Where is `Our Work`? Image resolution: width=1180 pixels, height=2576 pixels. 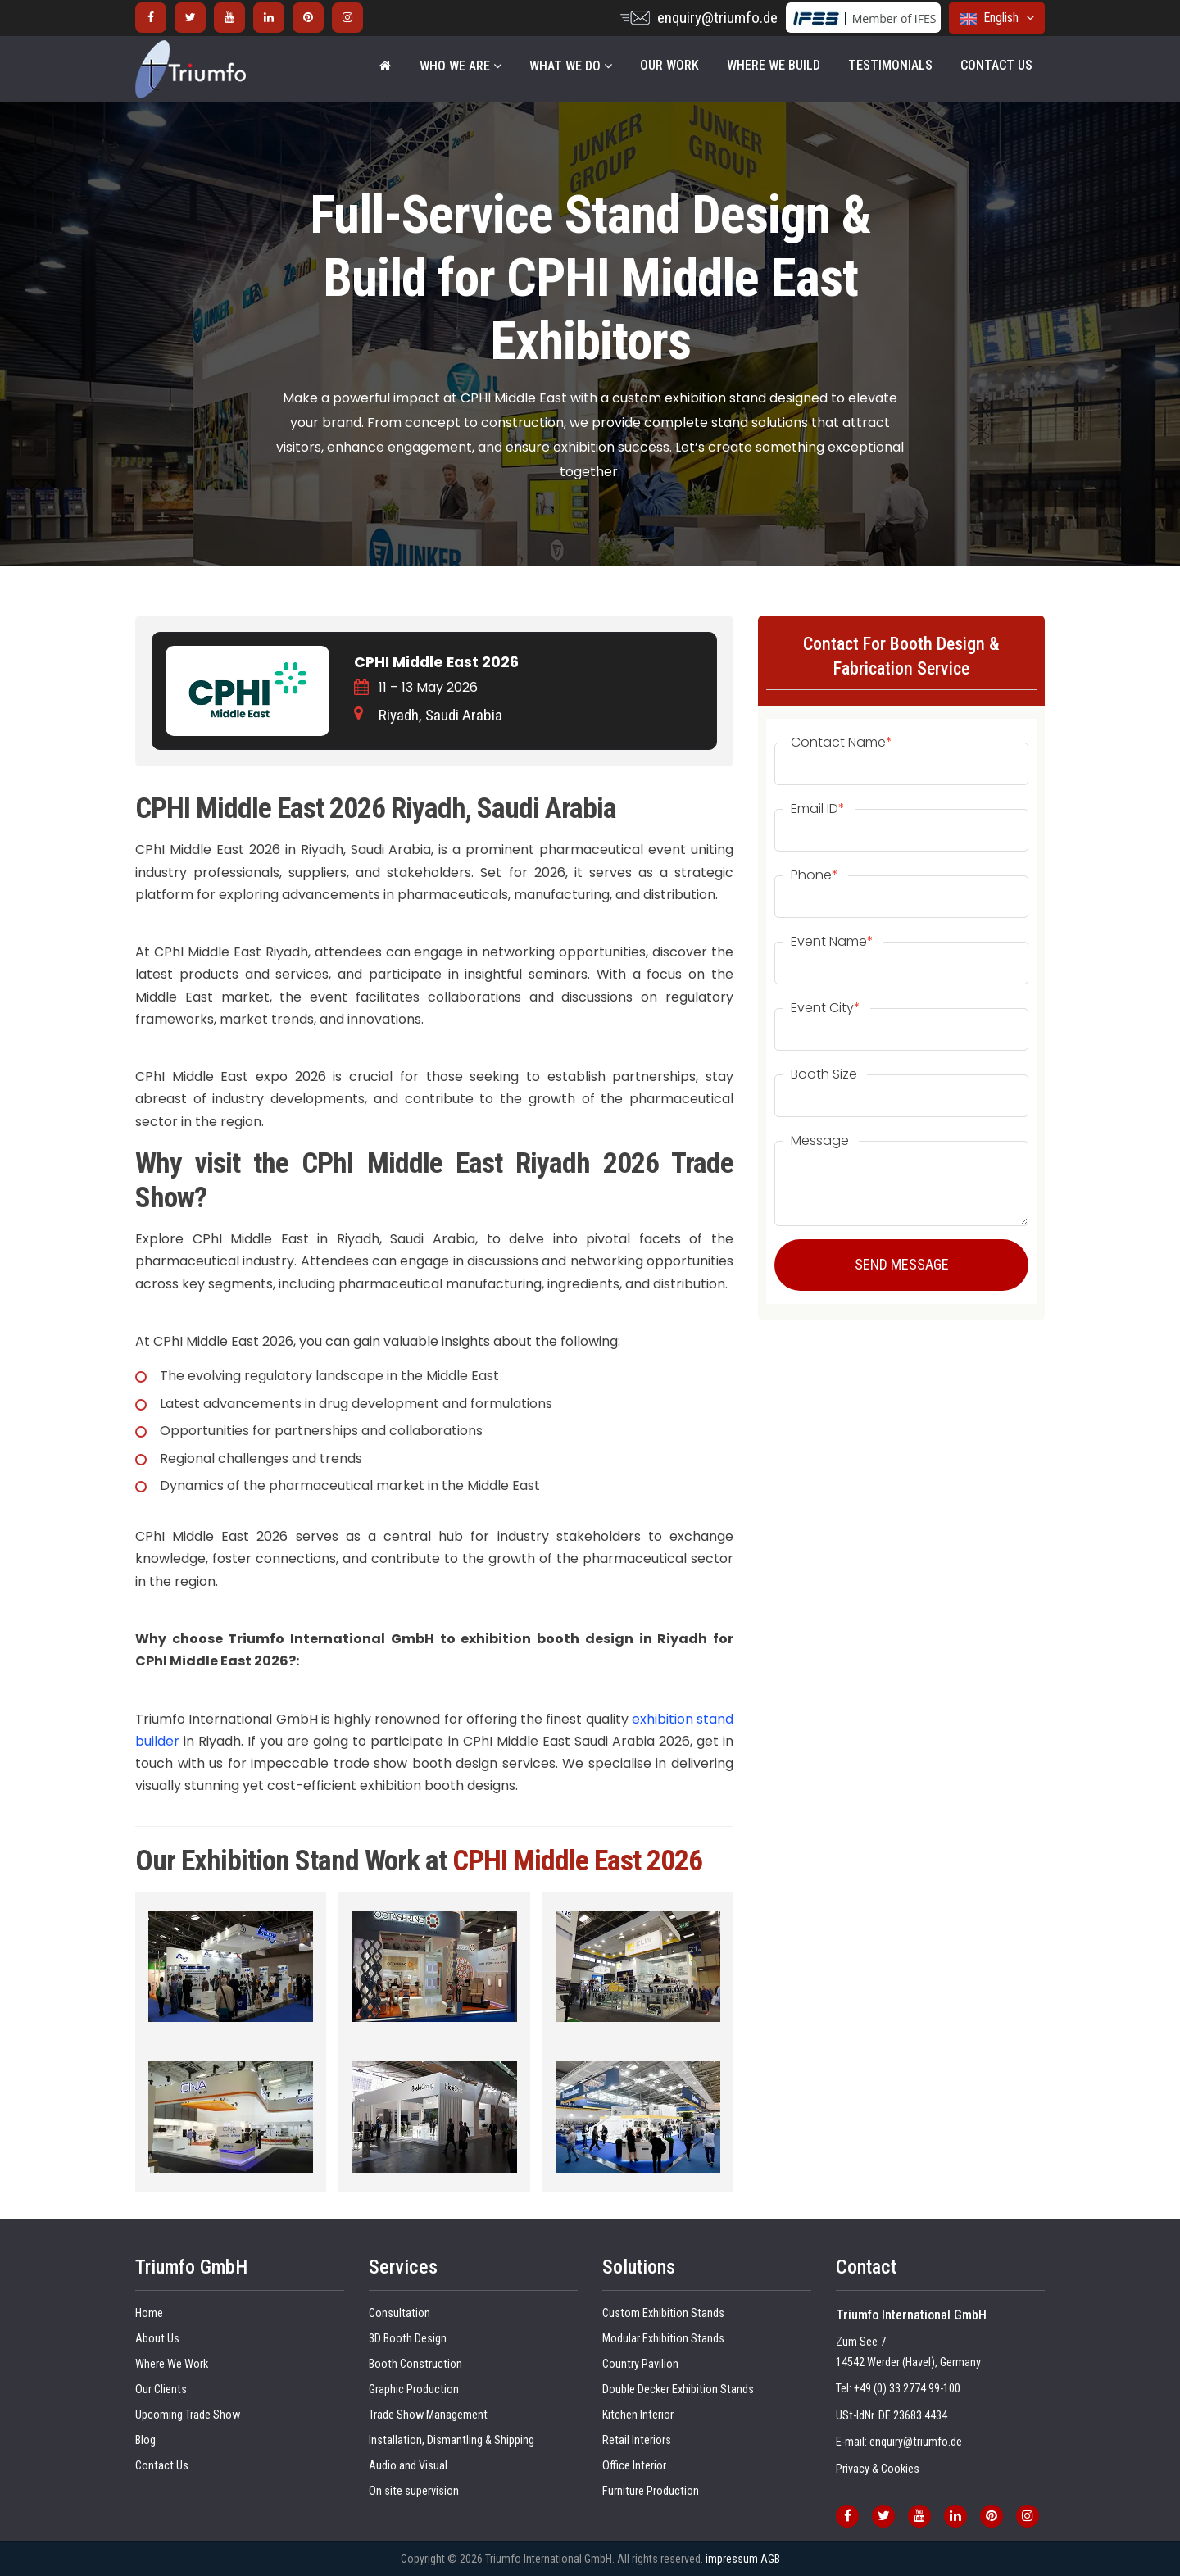
Our Work is located at coordinates (669, 65).